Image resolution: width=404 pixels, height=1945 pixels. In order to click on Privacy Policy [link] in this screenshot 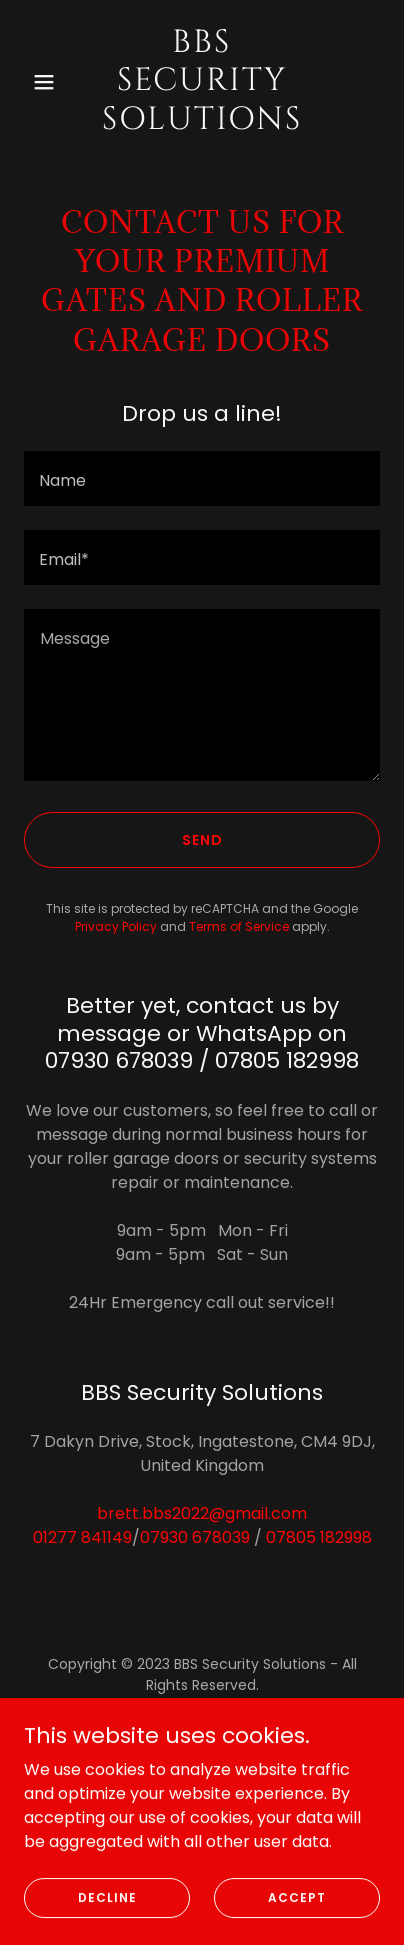, I will do `click(116, 926)`.